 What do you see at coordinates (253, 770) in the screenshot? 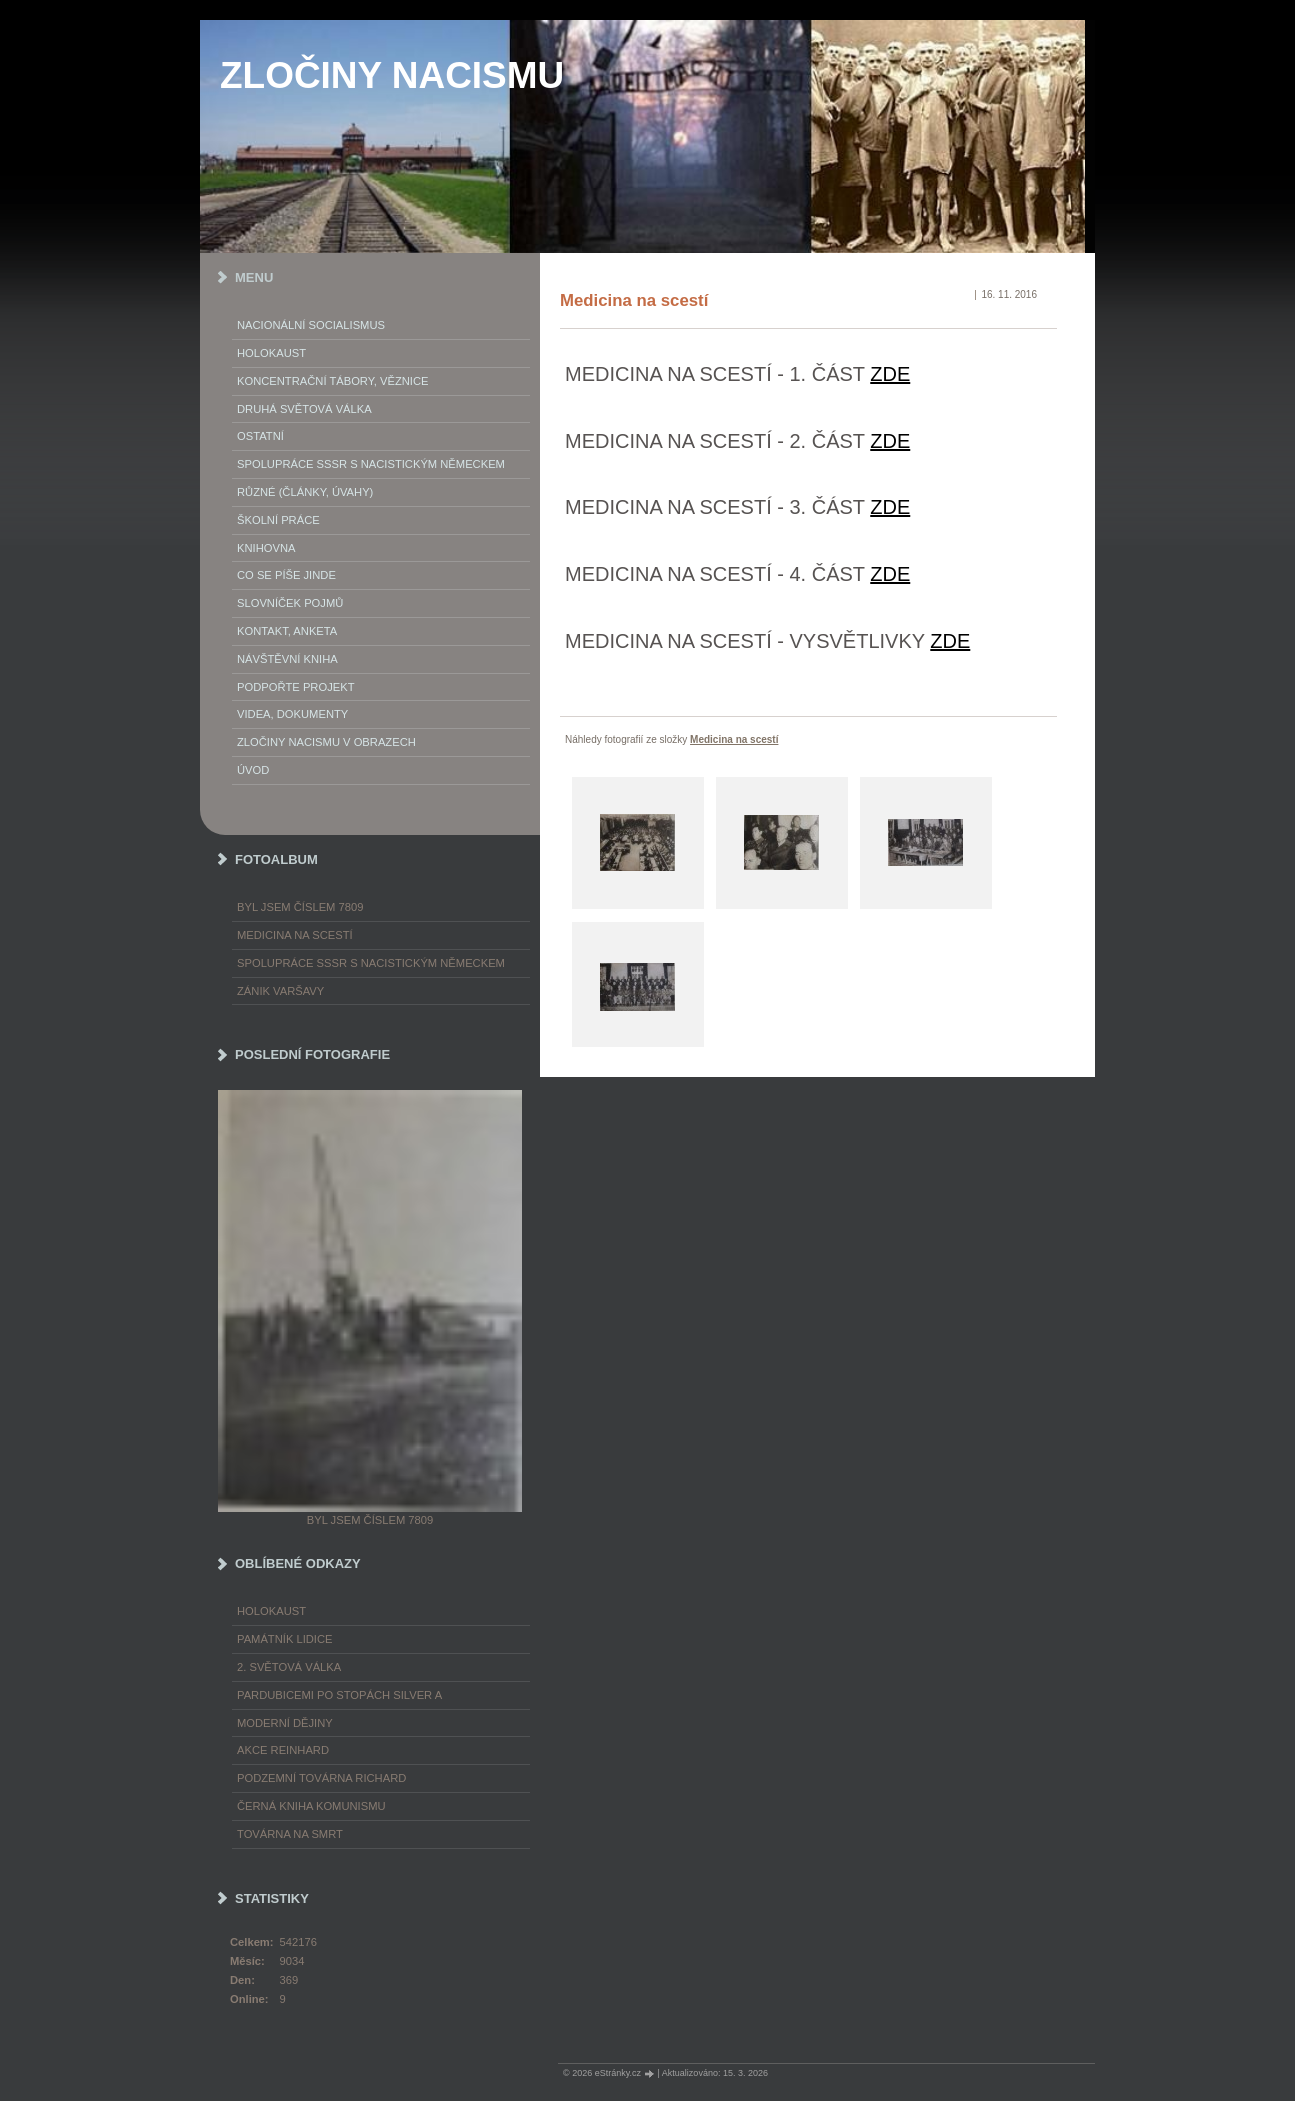
I see `Úvod` at bounding box center [253, 770].